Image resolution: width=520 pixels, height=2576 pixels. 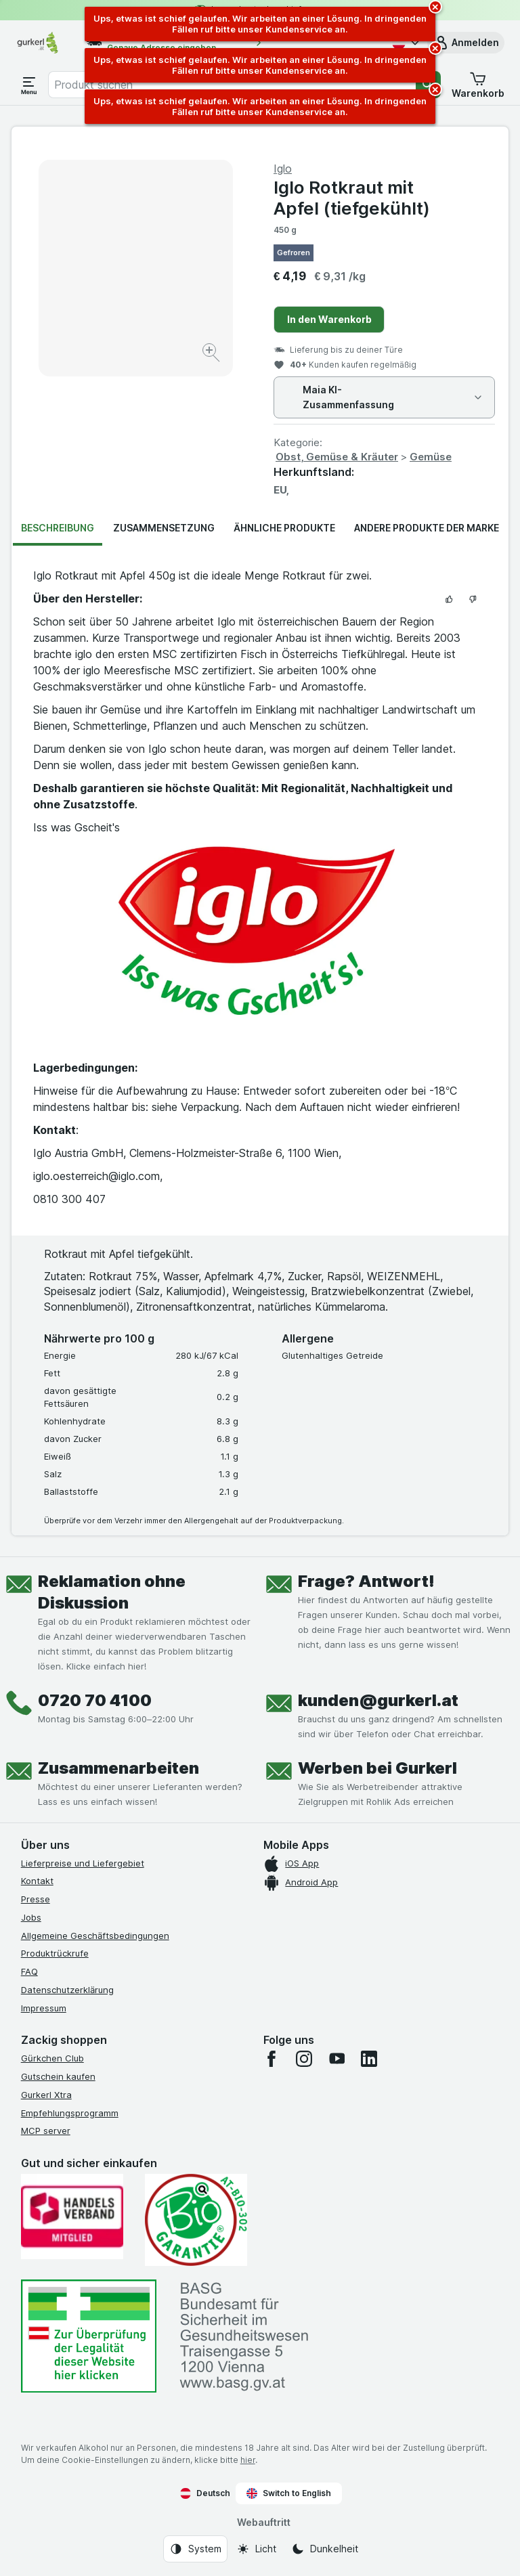 I want to click on Ähnliche Produkte [tab], so click(x=284, y=527).